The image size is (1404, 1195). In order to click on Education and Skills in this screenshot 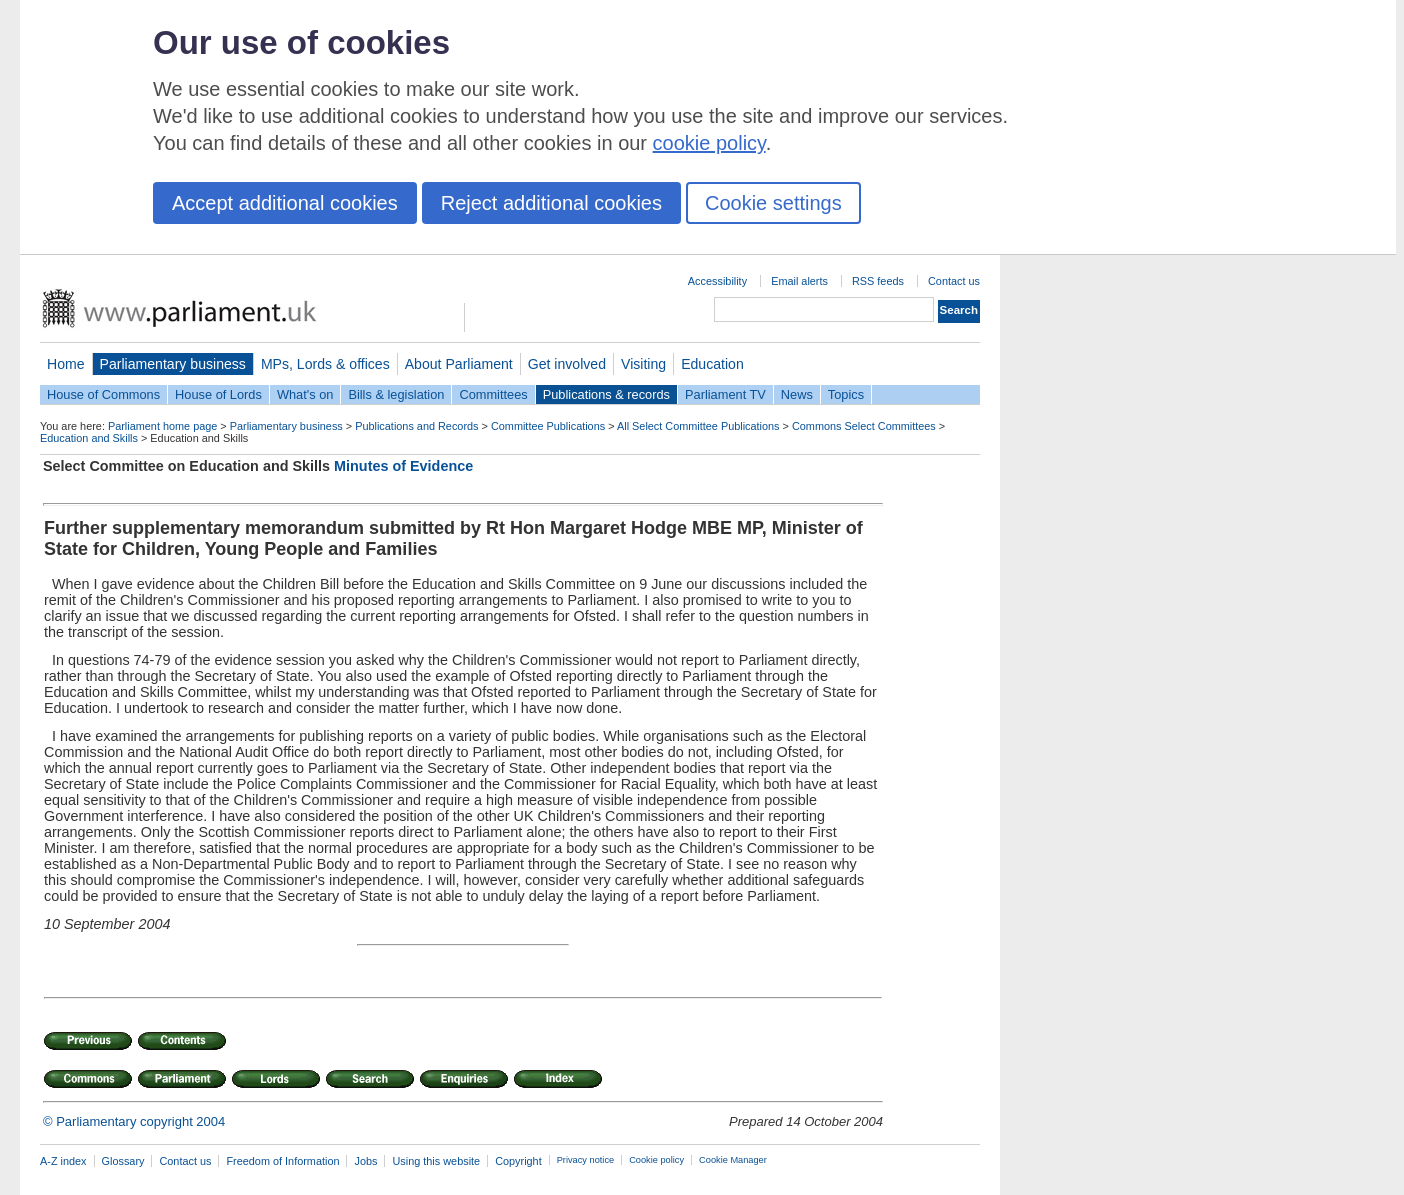, I will do `click(89, 438)`.